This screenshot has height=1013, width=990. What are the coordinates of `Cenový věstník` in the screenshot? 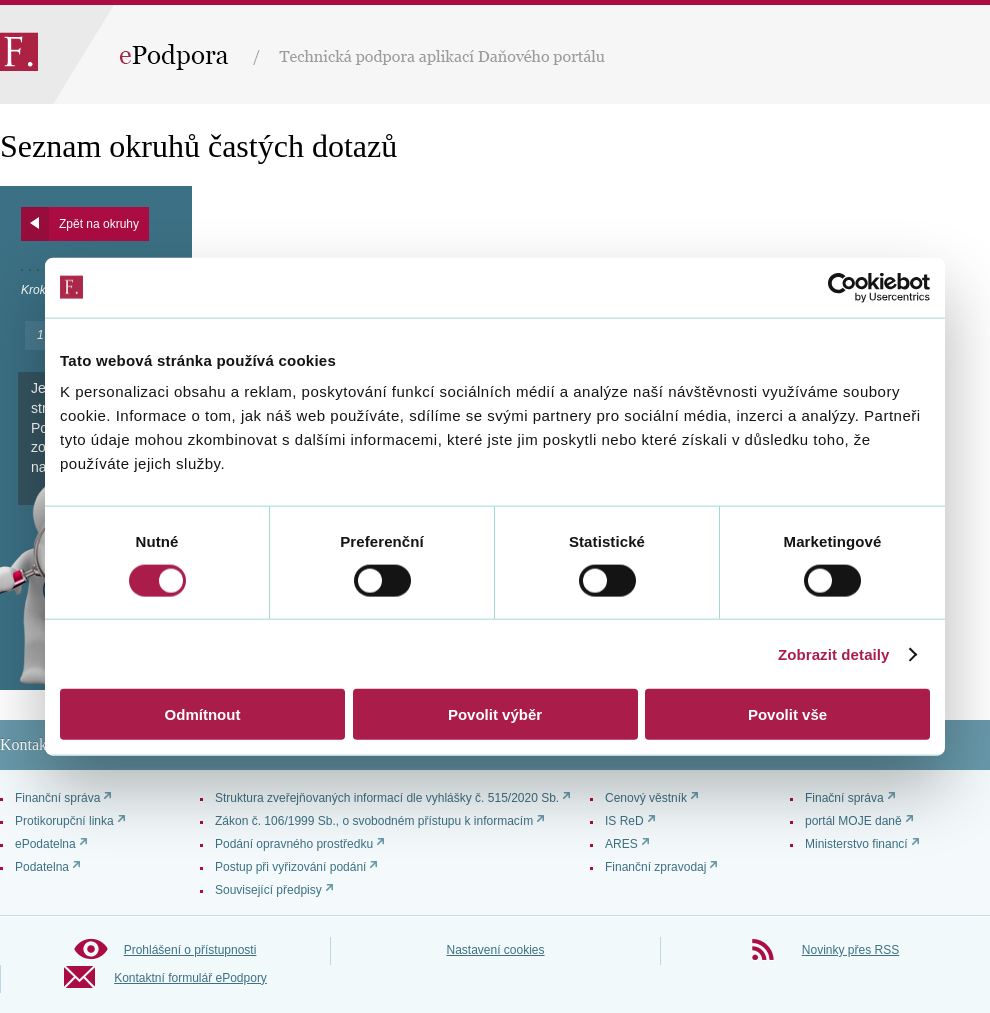 It's located at (646, 798).